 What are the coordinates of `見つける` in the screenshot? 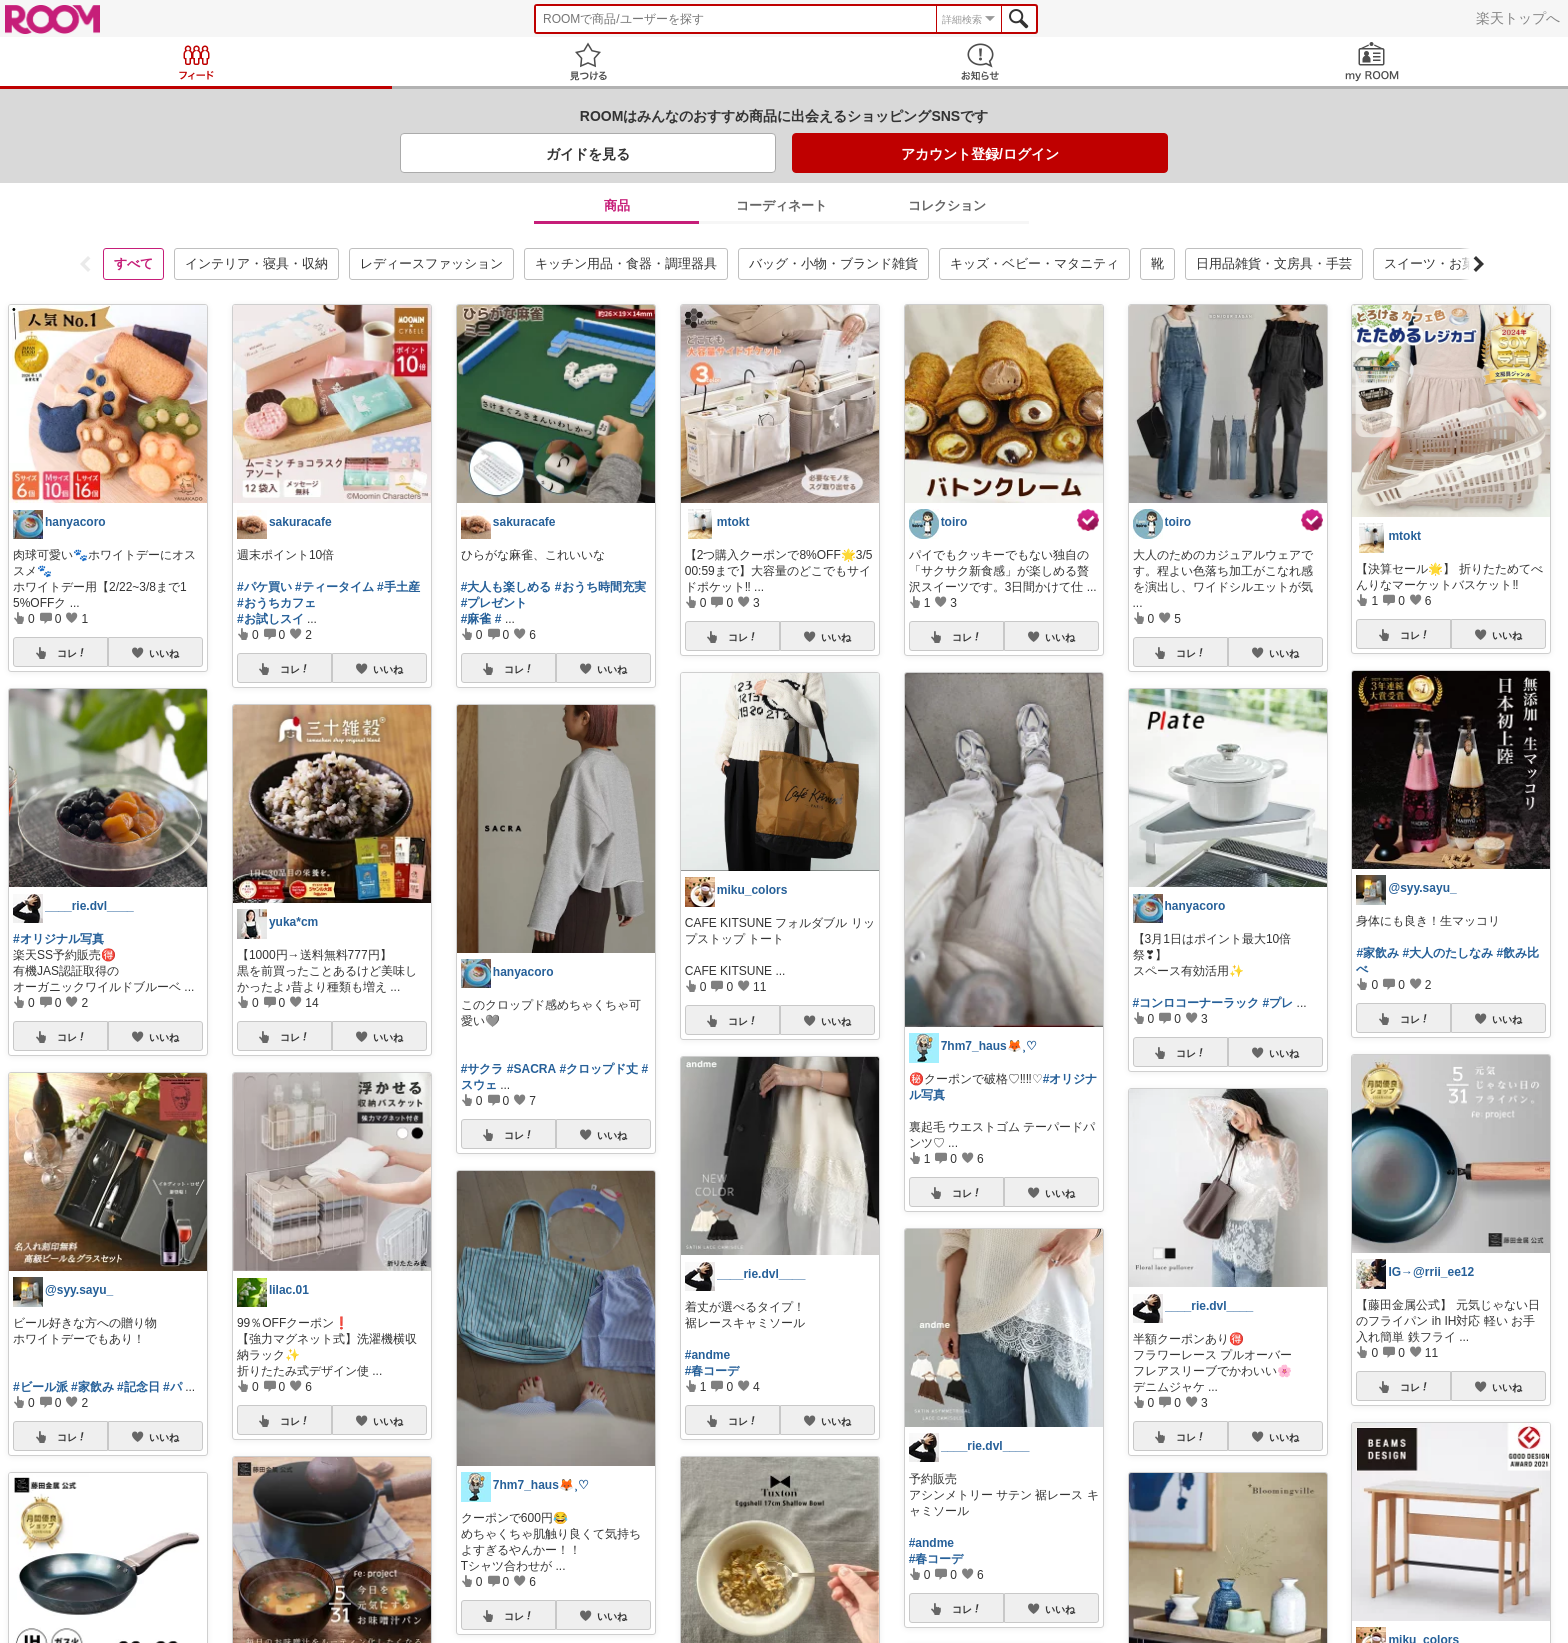 It's located at (588, 61).